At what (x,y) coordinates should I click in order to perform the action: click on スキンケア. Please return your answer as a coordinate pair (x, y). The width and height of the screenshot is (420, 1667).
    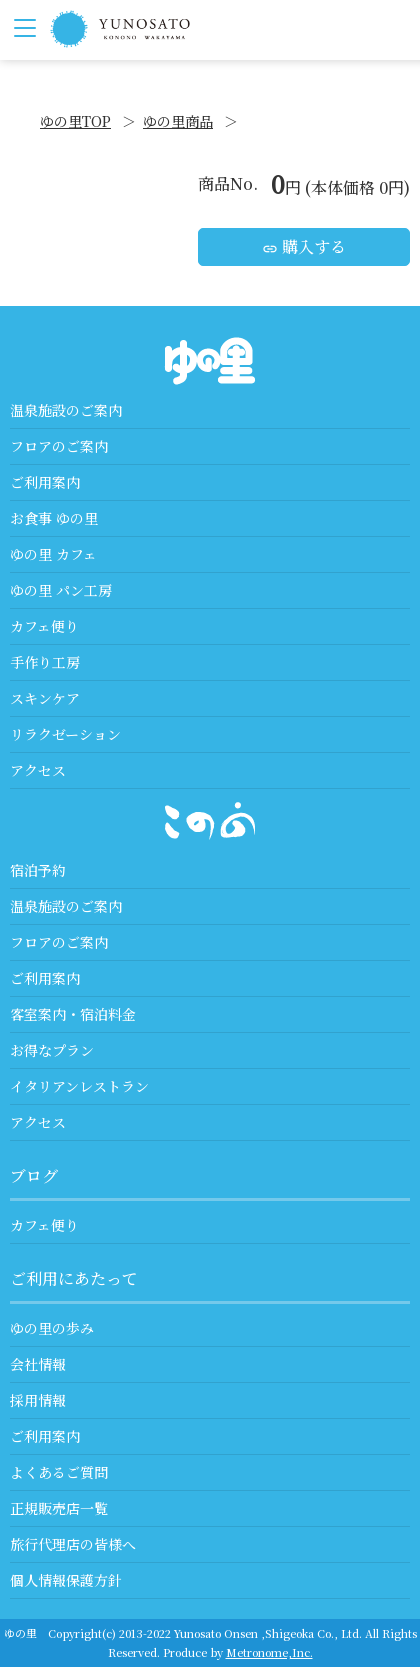
    Looking at the image, I should click on (45, 698).